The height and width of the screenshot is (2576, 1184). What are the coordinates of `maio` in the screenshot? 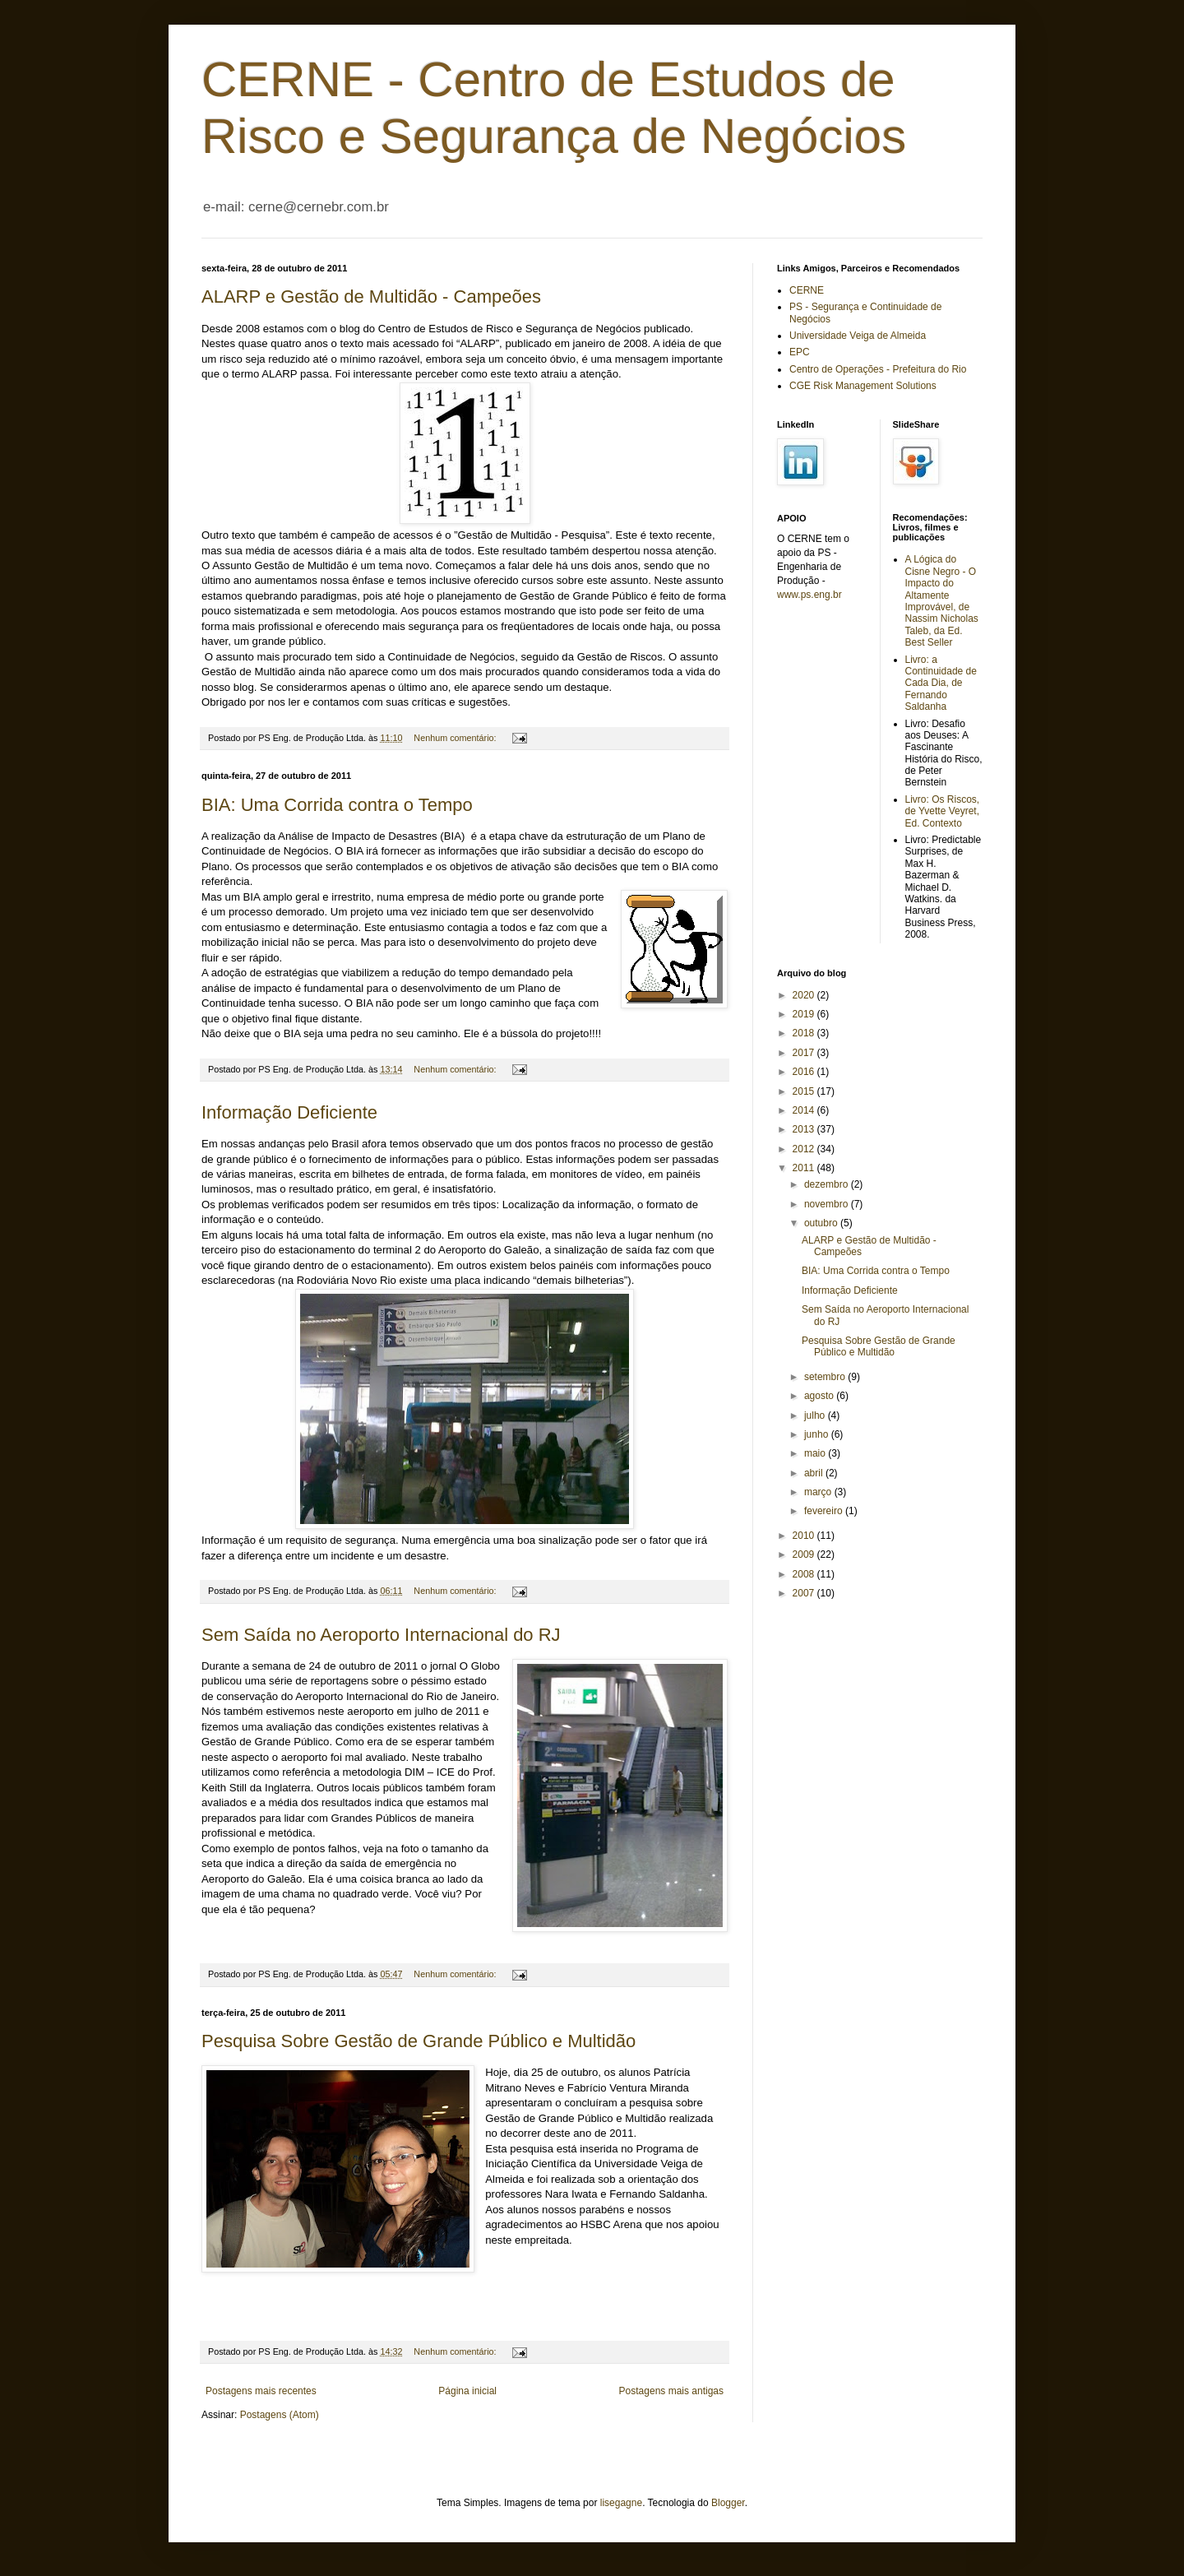 It's located at (816, 1453).